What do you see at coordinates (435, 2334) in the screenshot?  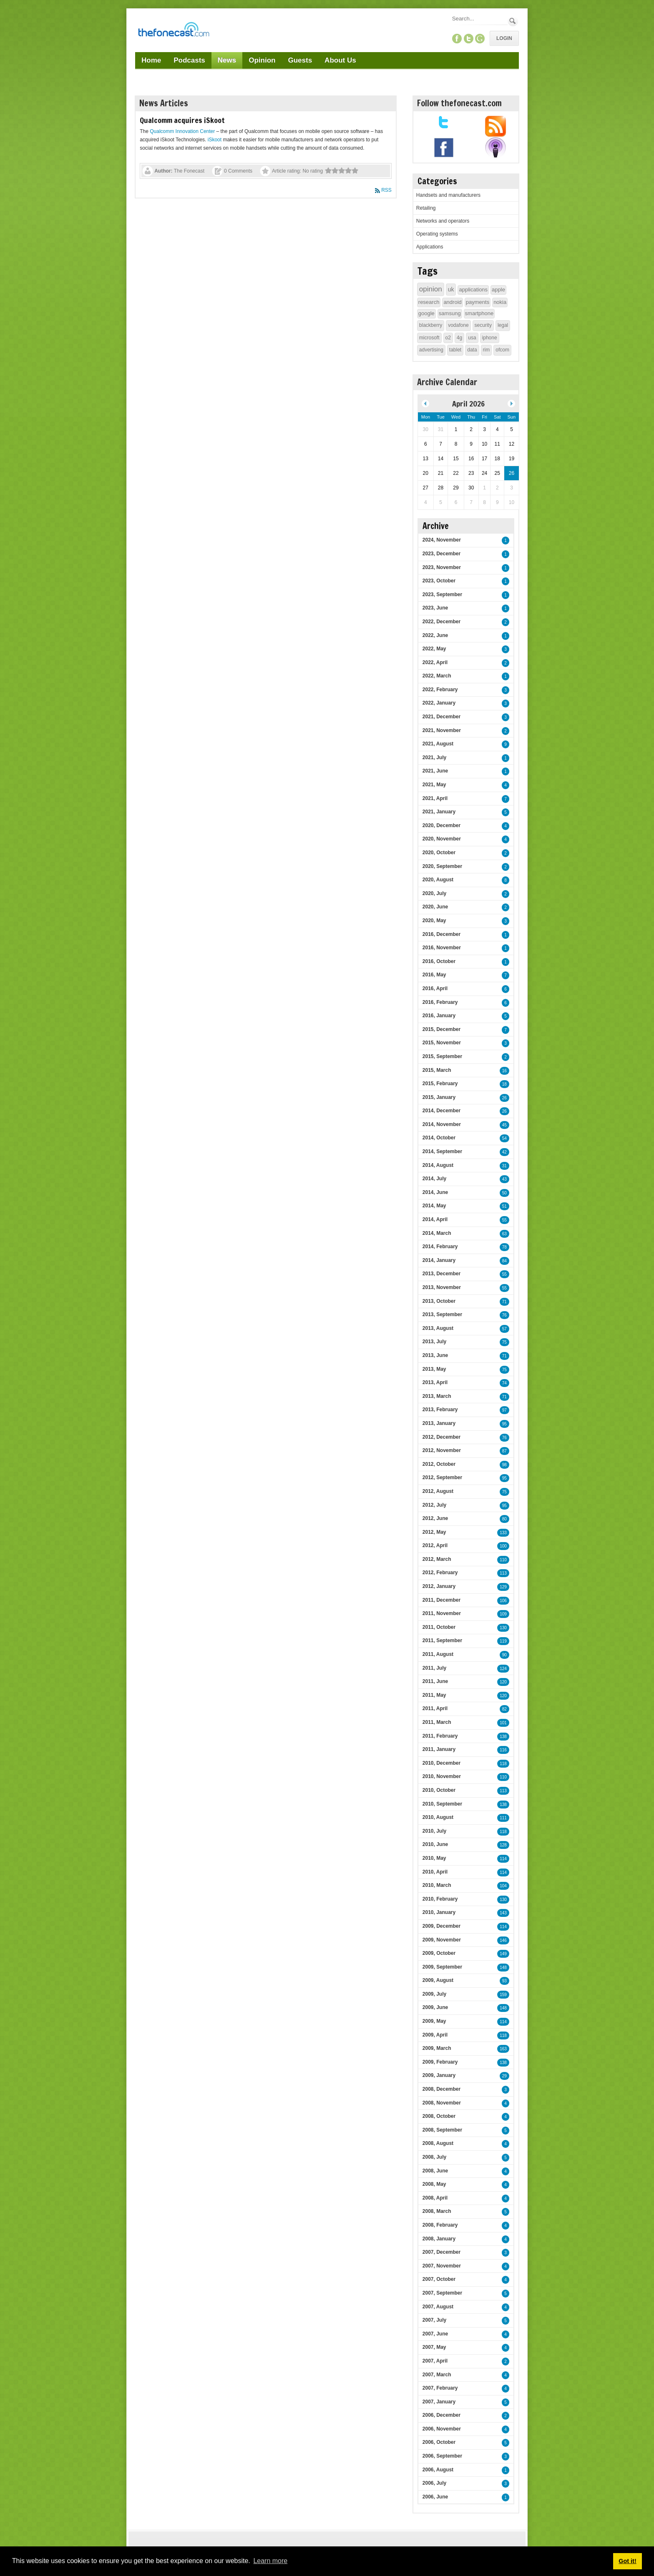 I see `2007, June` at bounding box center [435, 2334].